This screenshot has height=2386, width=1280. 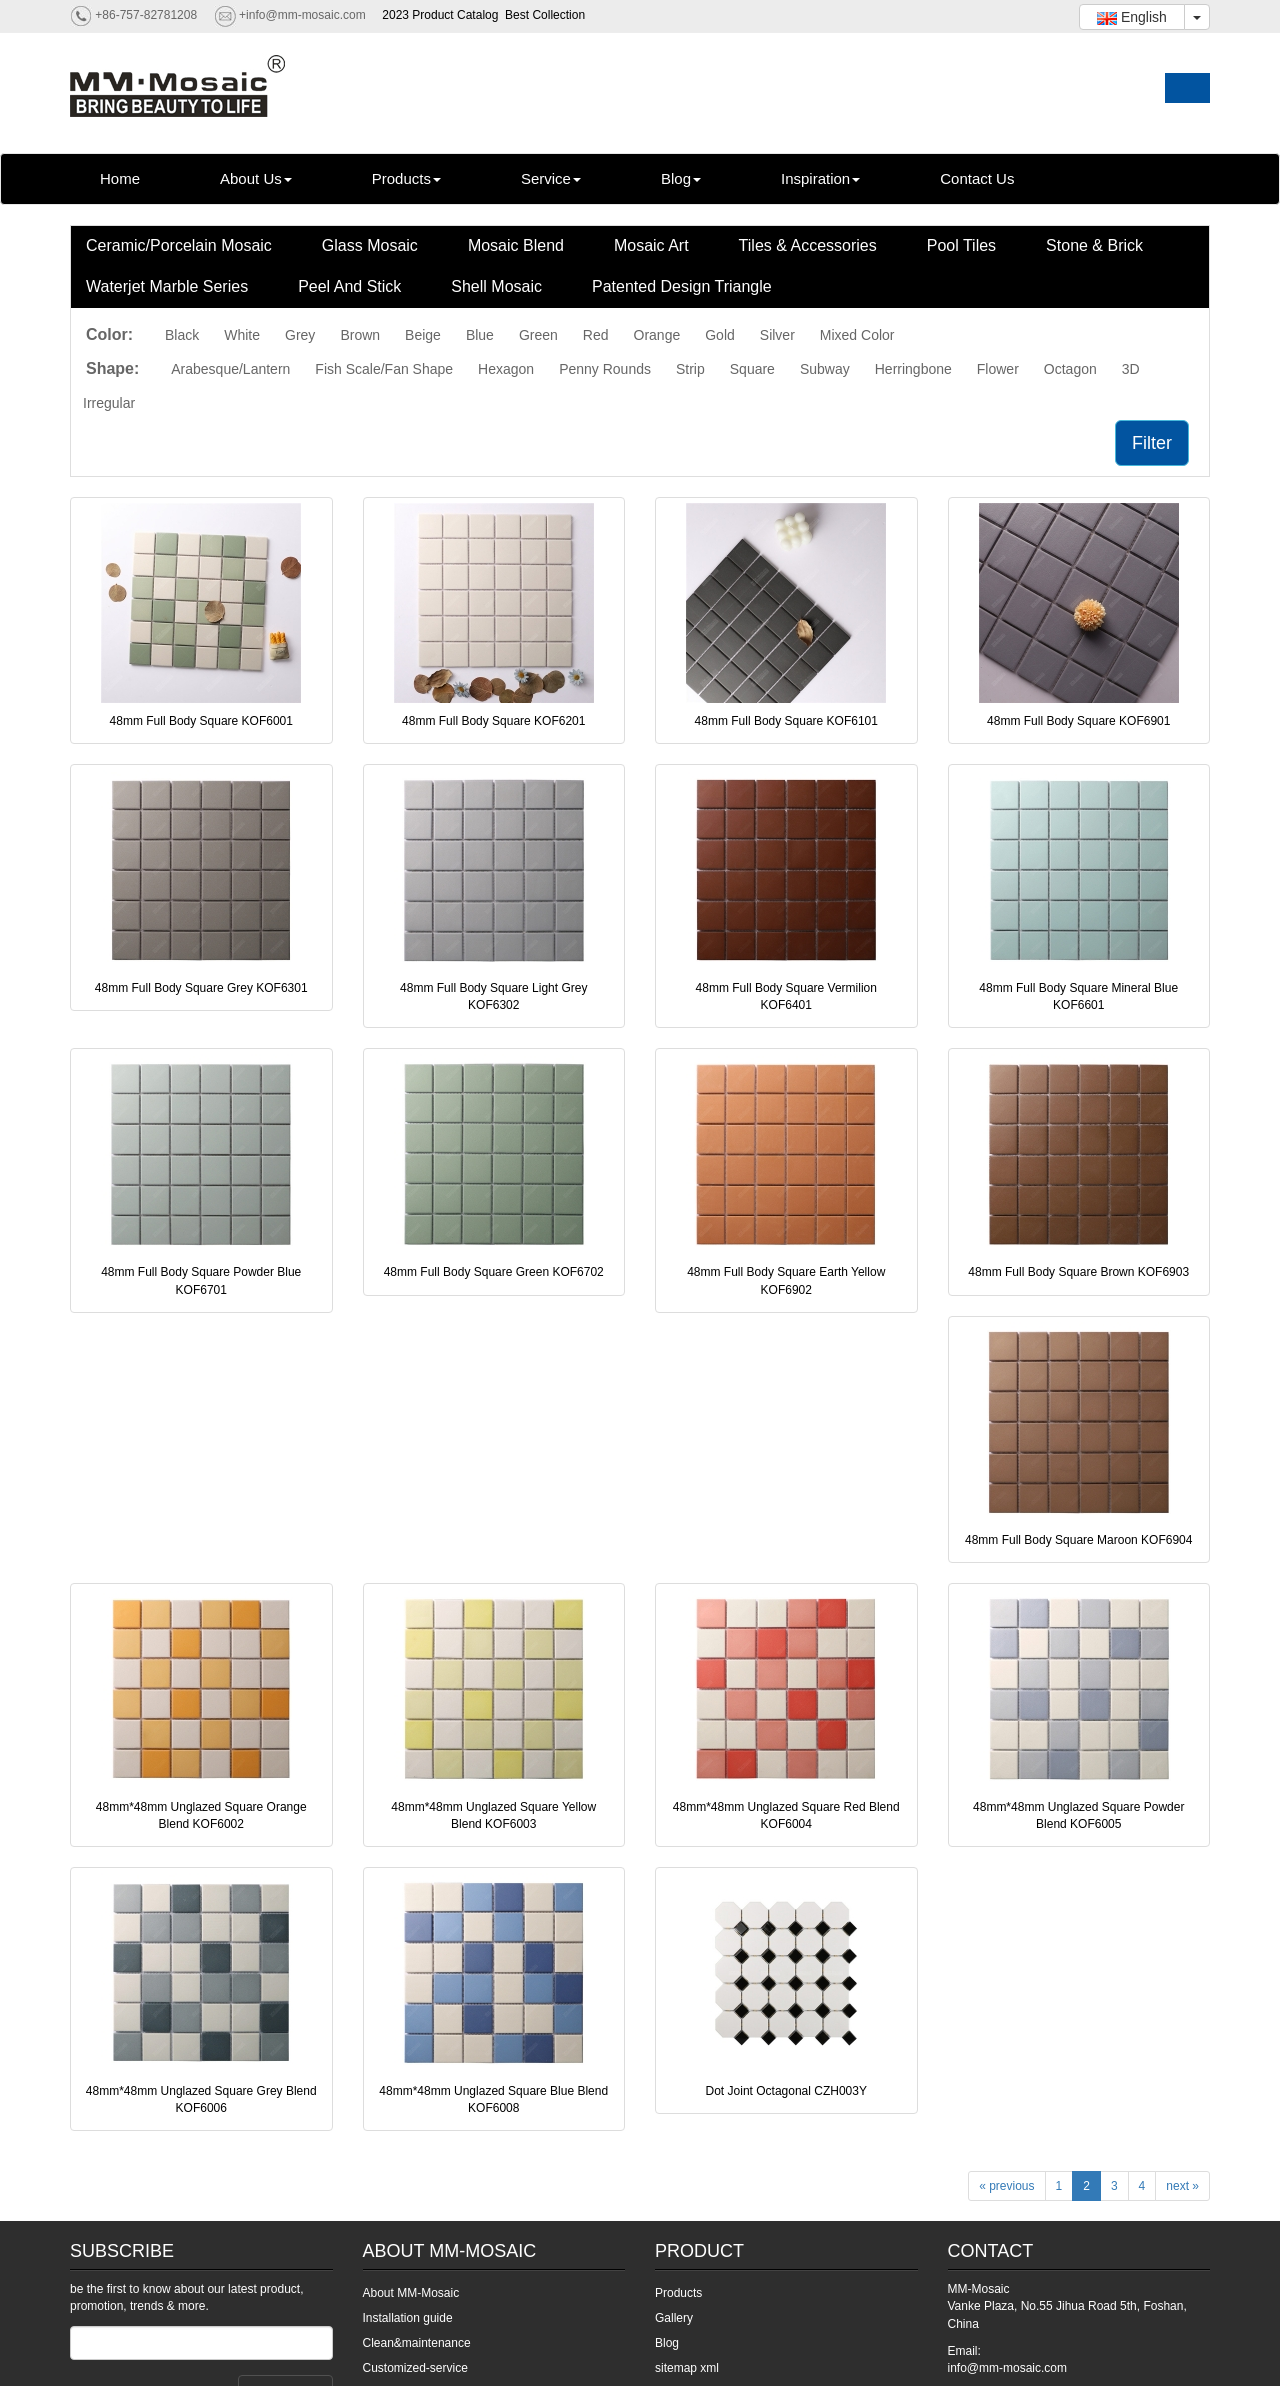 I want to click on Contact Us, so click(x=977, y=178).